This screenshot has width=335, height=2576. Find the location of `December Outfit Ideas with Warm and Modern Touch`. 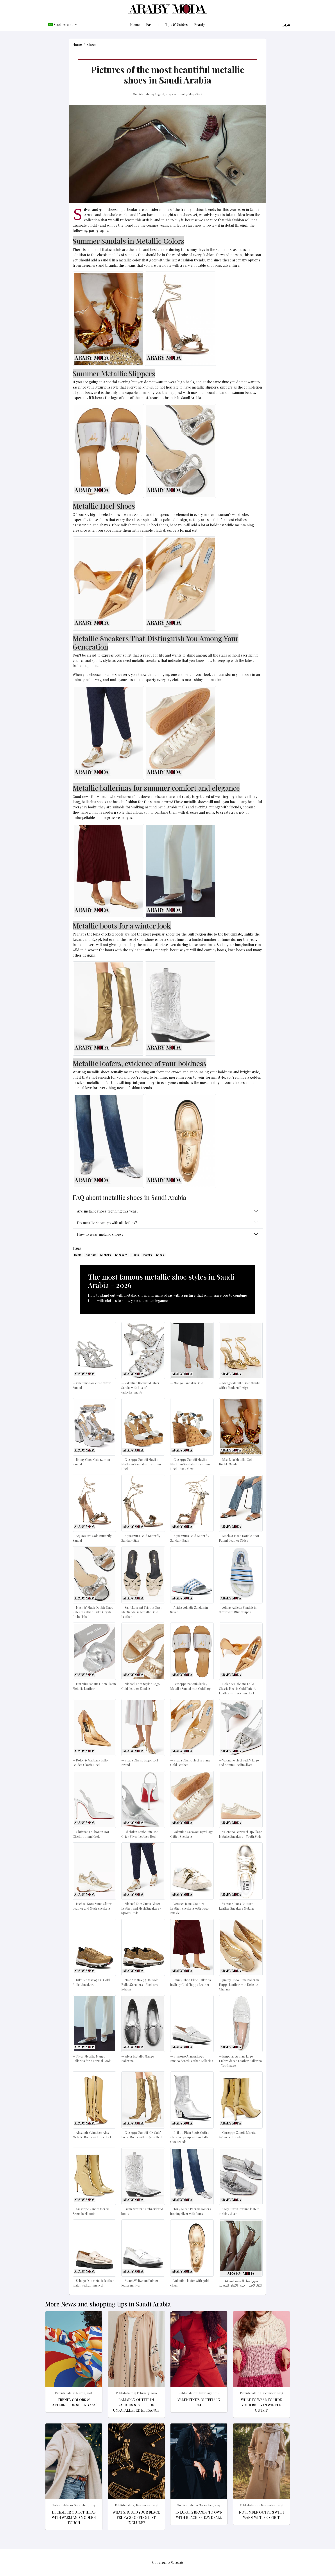

December Outfit Ideas with Warm and Modern Touch is located at coordinates (74, 2517).